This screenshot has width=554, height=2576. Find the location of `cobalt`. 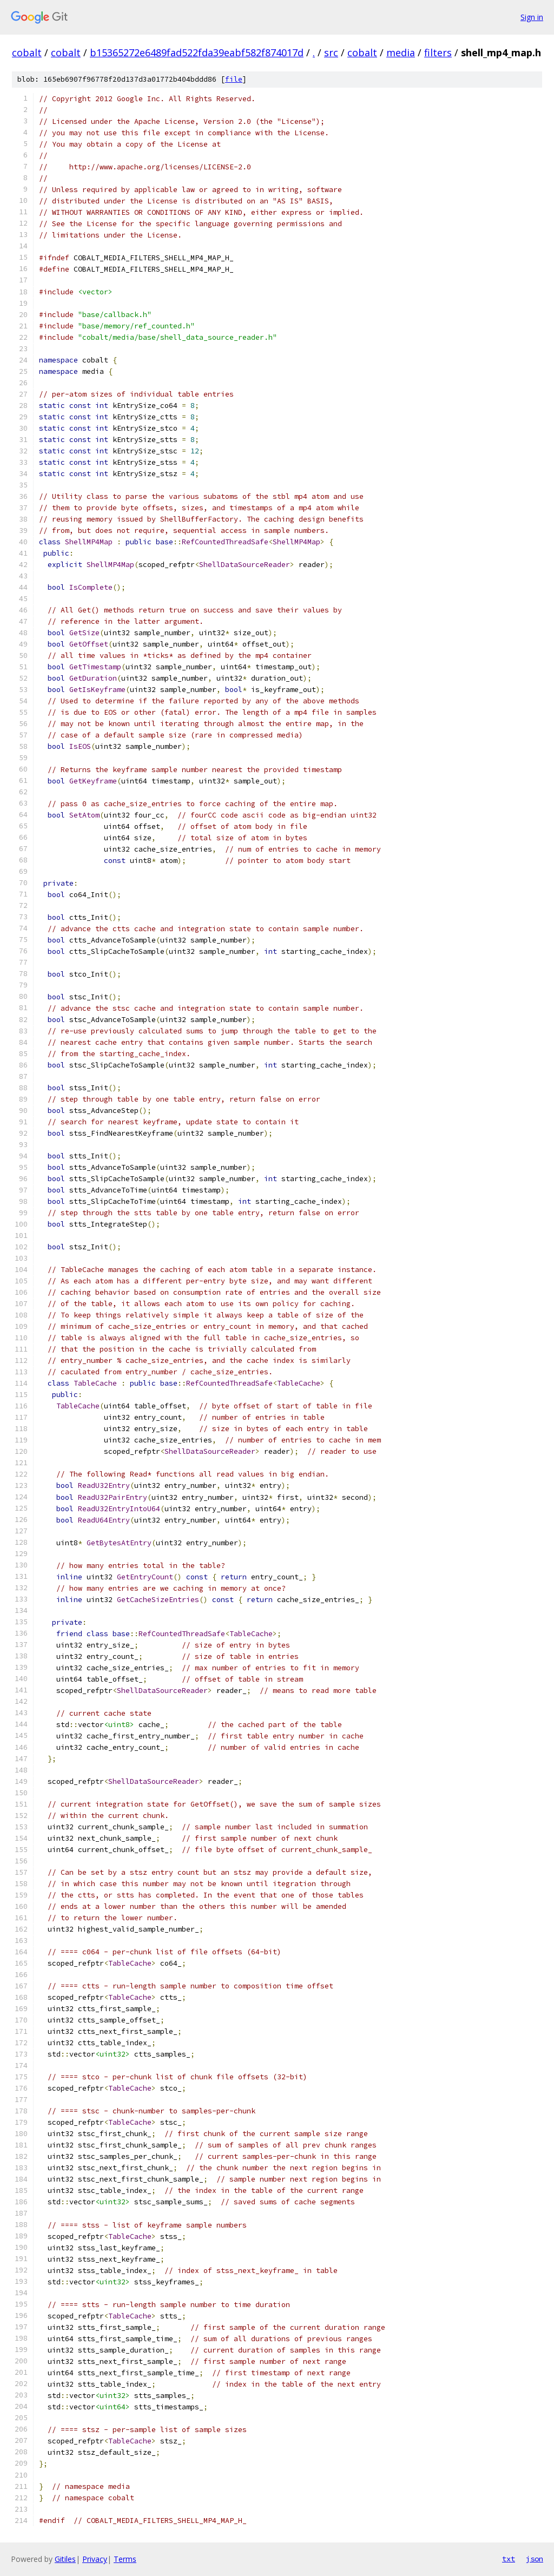

cobalt is located at coordinates (27, 52).